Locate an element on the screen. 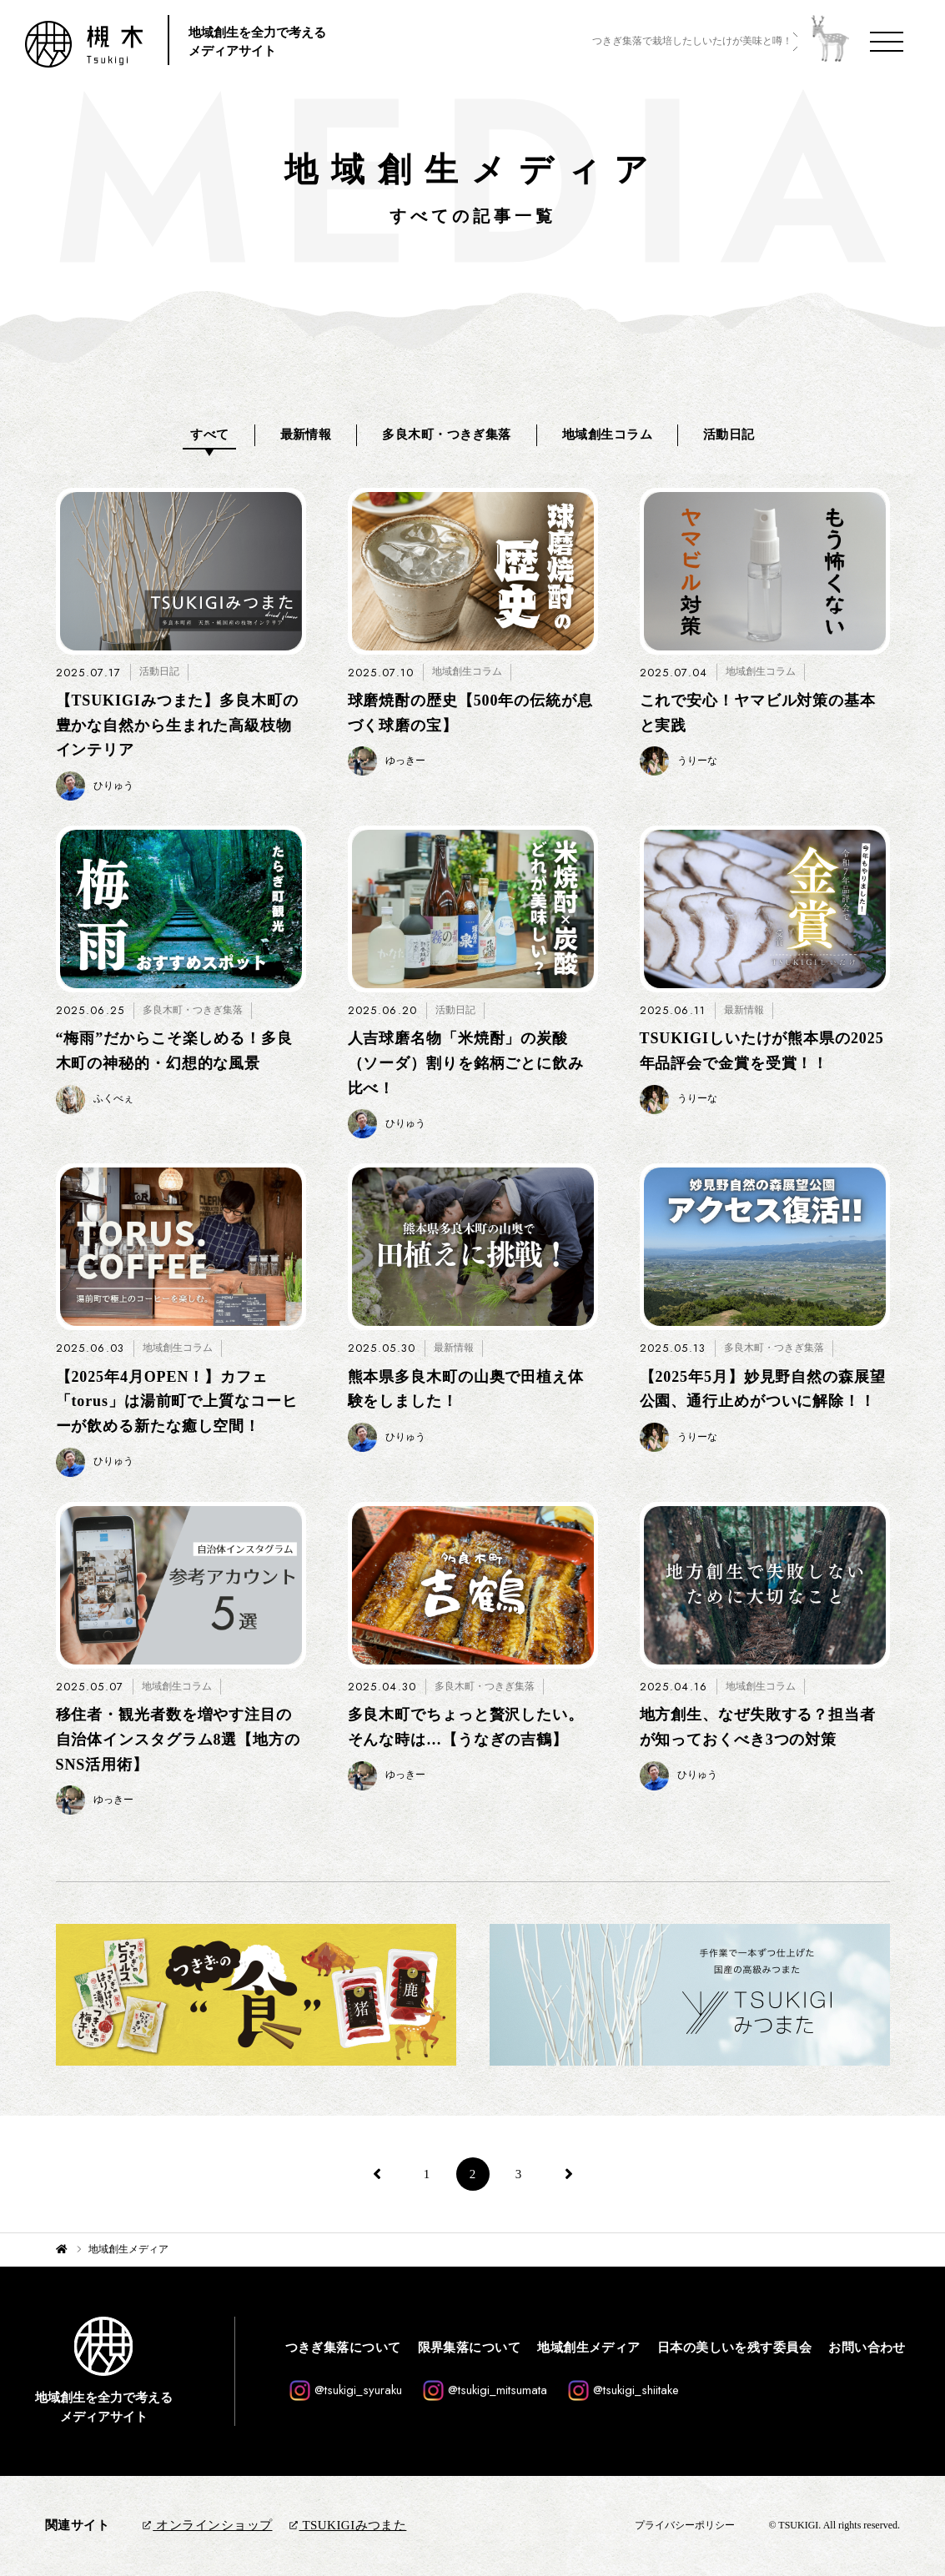  日本の美しいを残す委員会 is located at coordinates (734, 2347).